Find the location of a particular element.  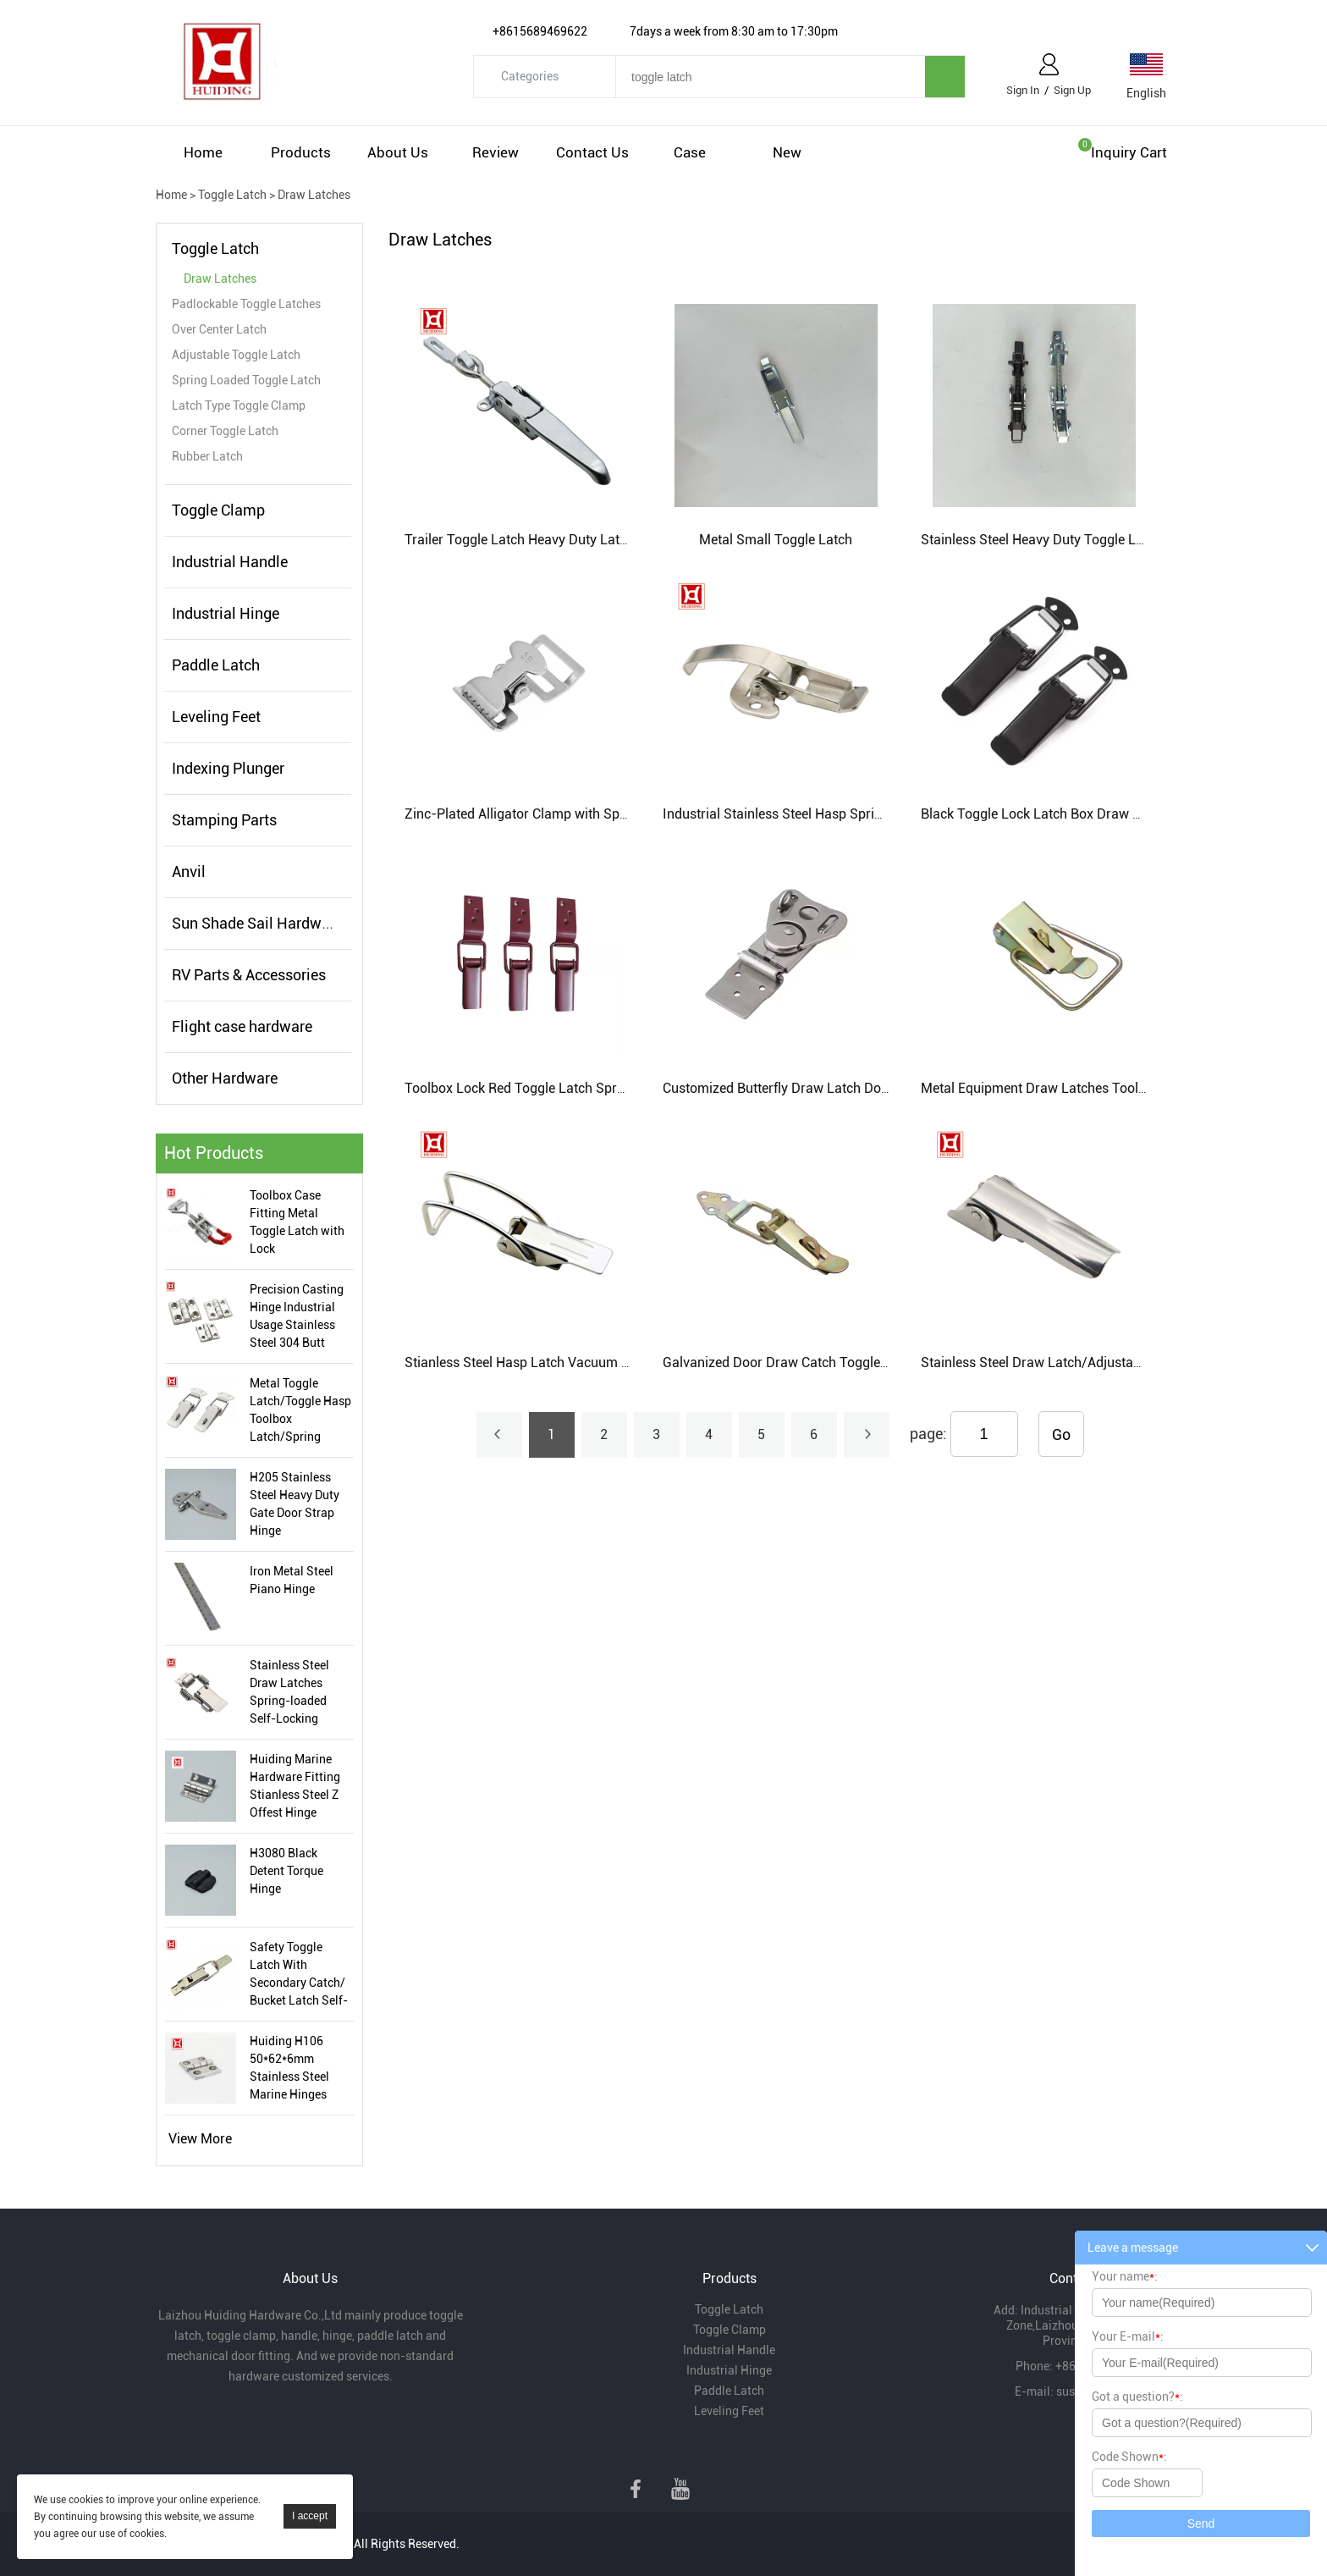

Toggle Latch is located at coordinates (232, 194).